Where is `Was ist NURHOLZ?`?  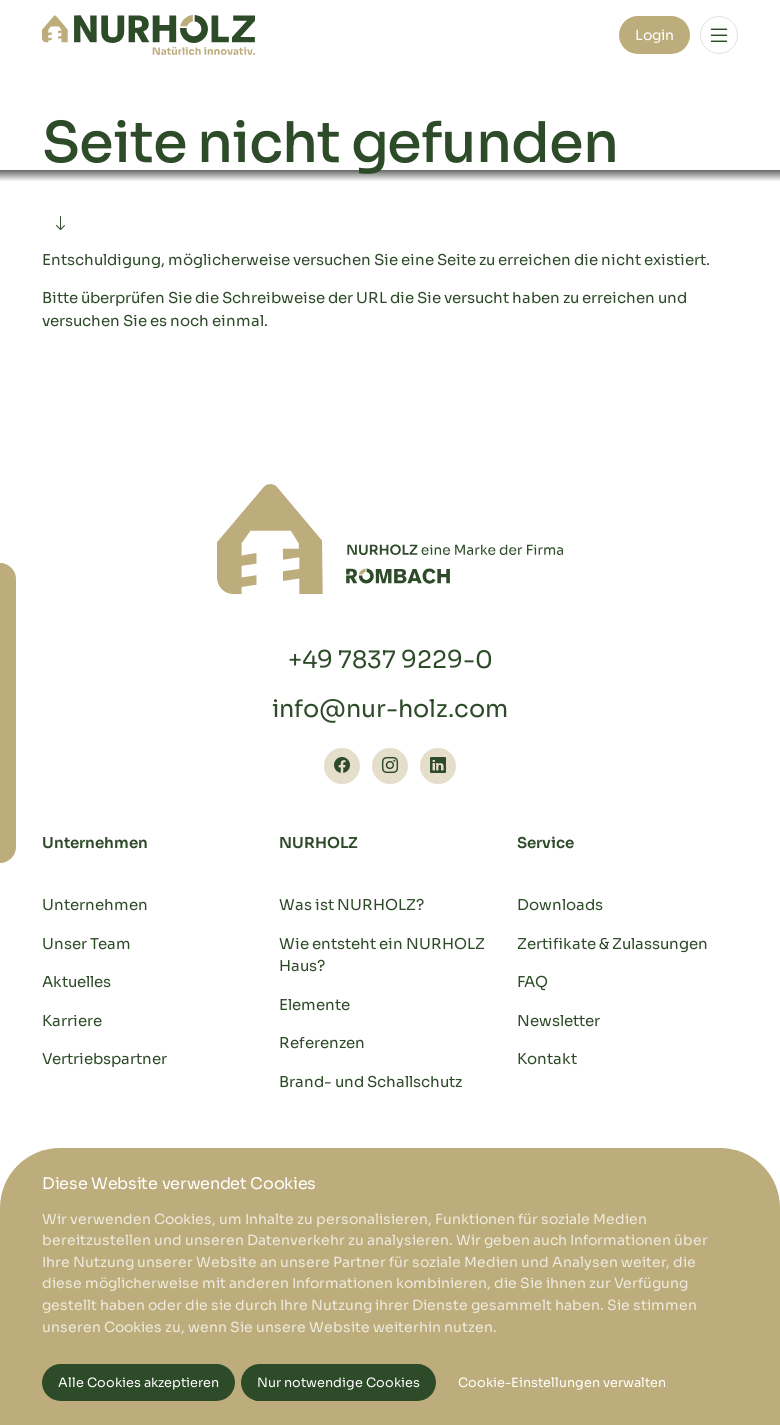 Was ist NURHOLZ? is located at coordinates (351, 904).